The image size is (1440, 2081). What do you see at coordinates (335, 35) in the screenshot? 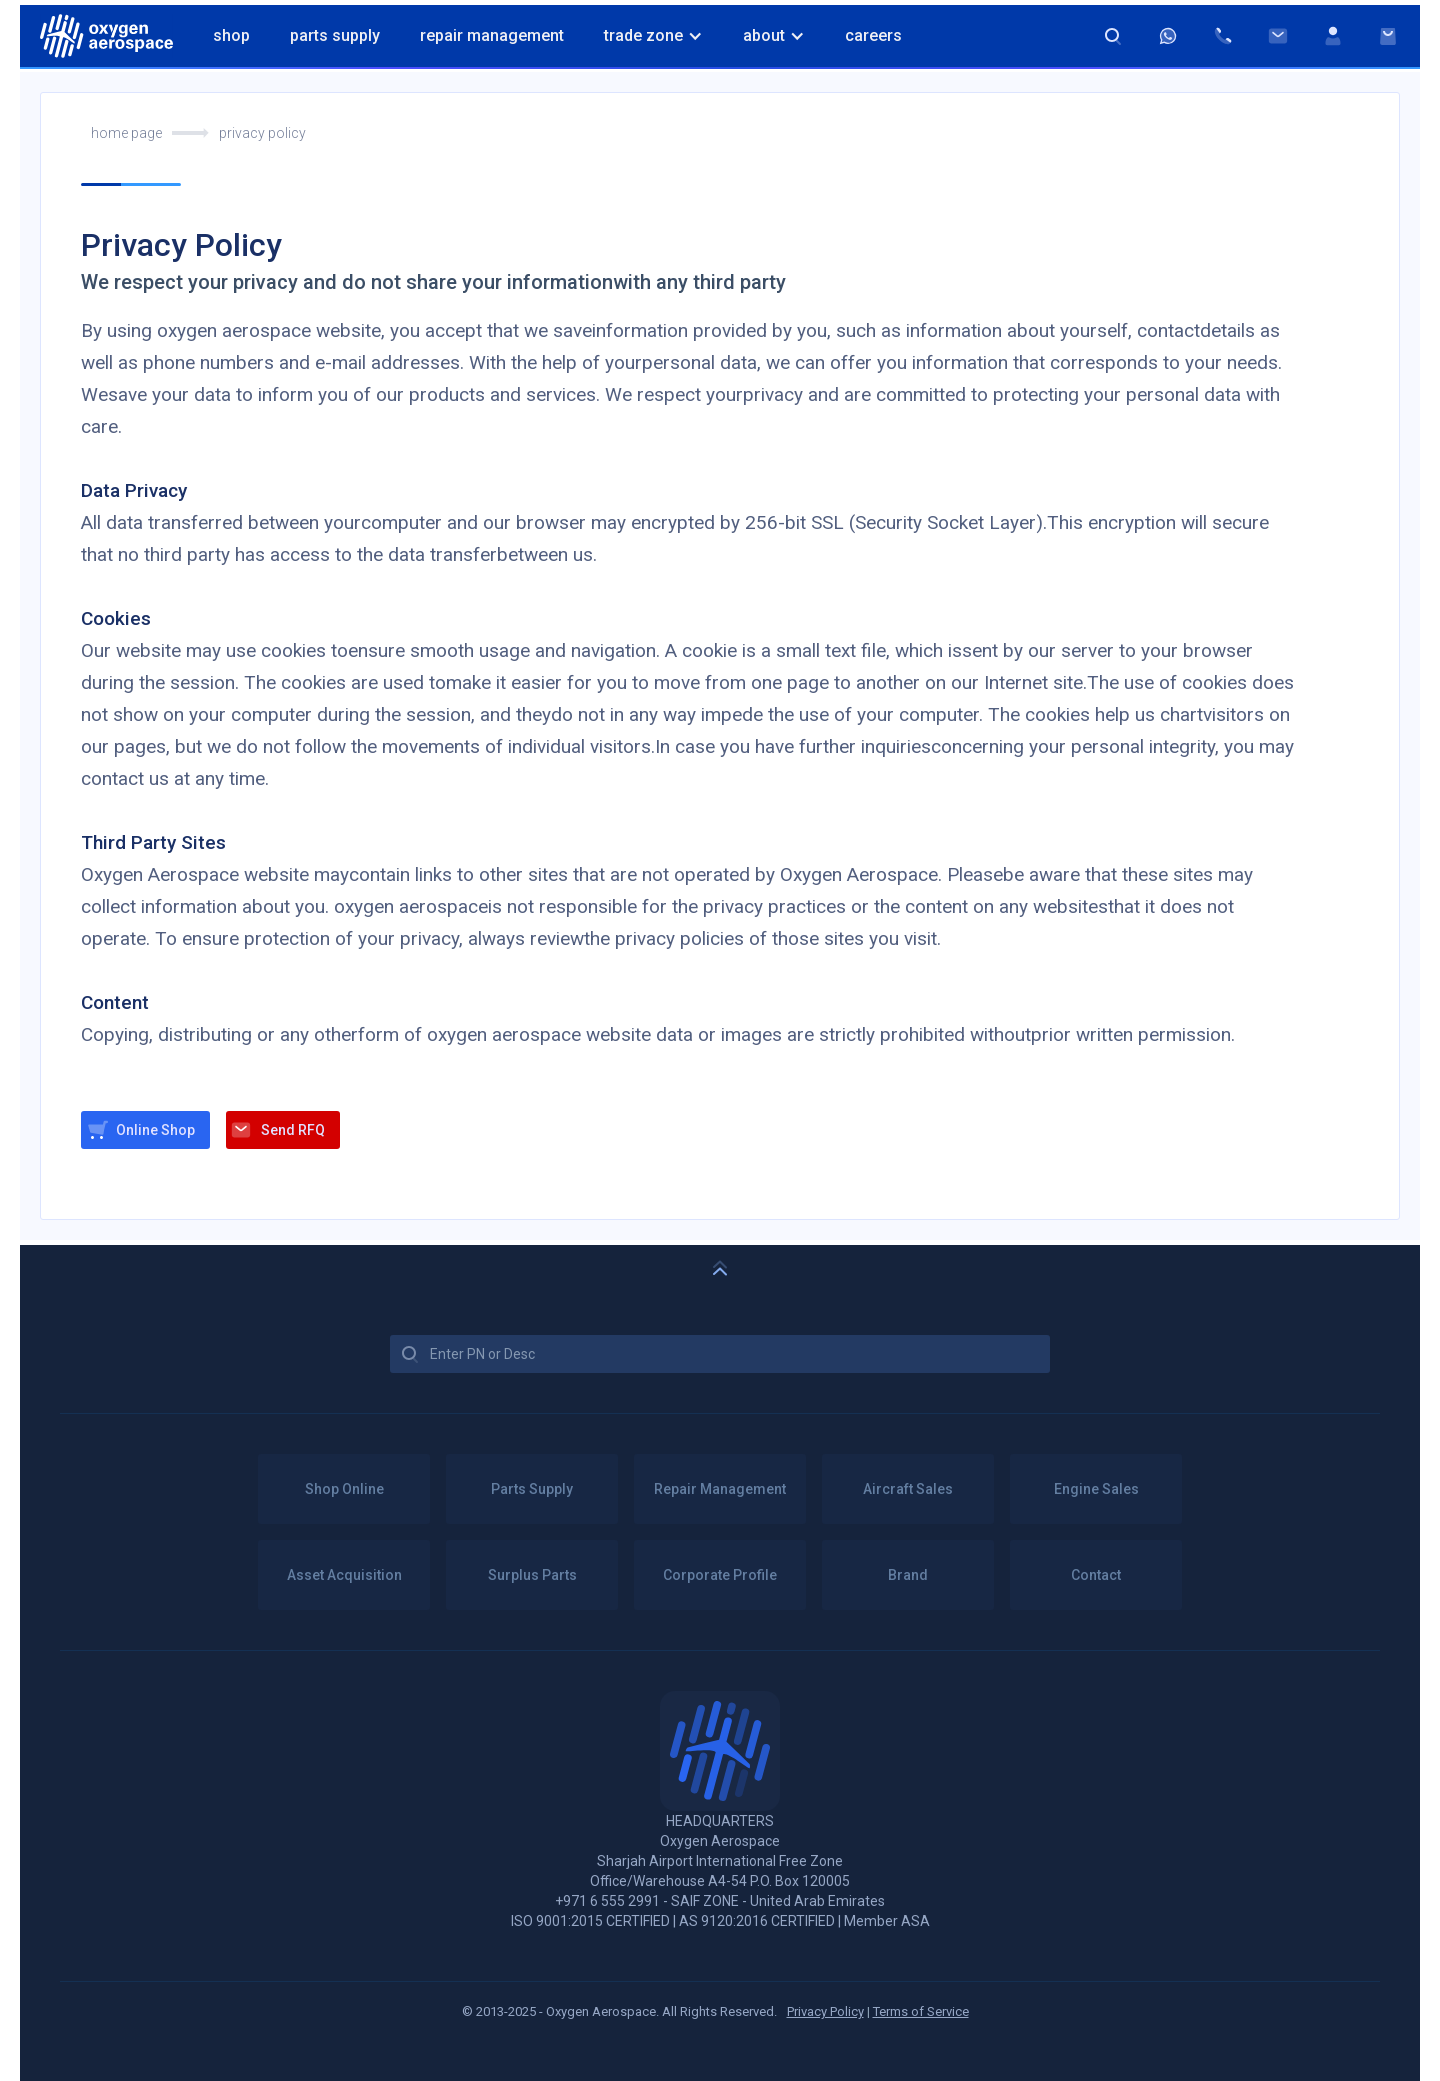
I see `Parts Supply` at bounding box center [335, 35].